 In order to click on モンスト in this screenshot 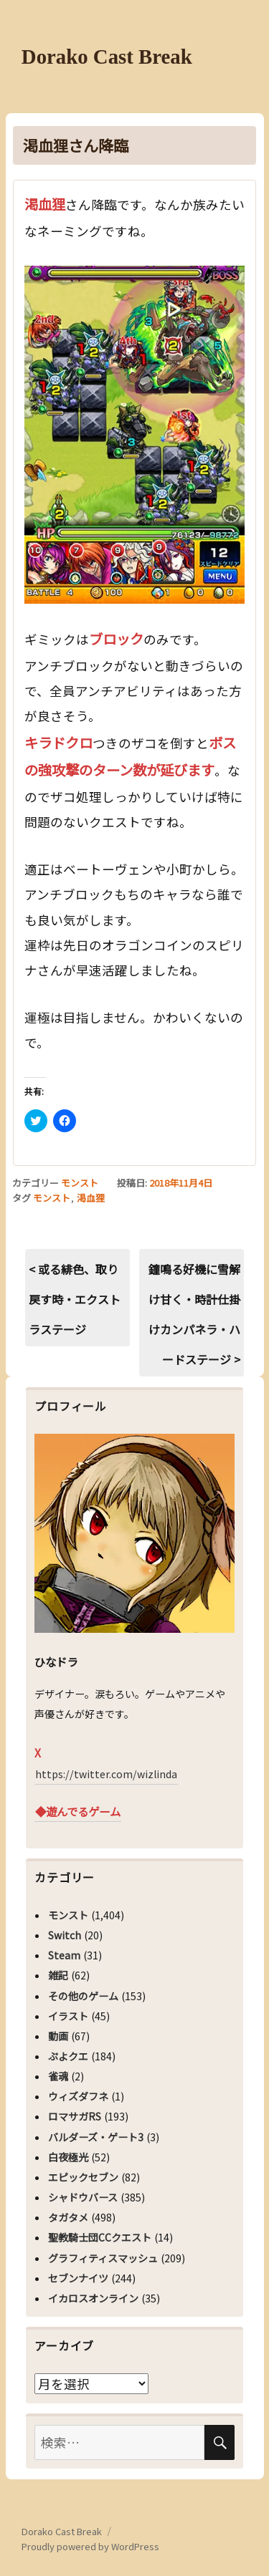, I will do `click(79, 1183)`.